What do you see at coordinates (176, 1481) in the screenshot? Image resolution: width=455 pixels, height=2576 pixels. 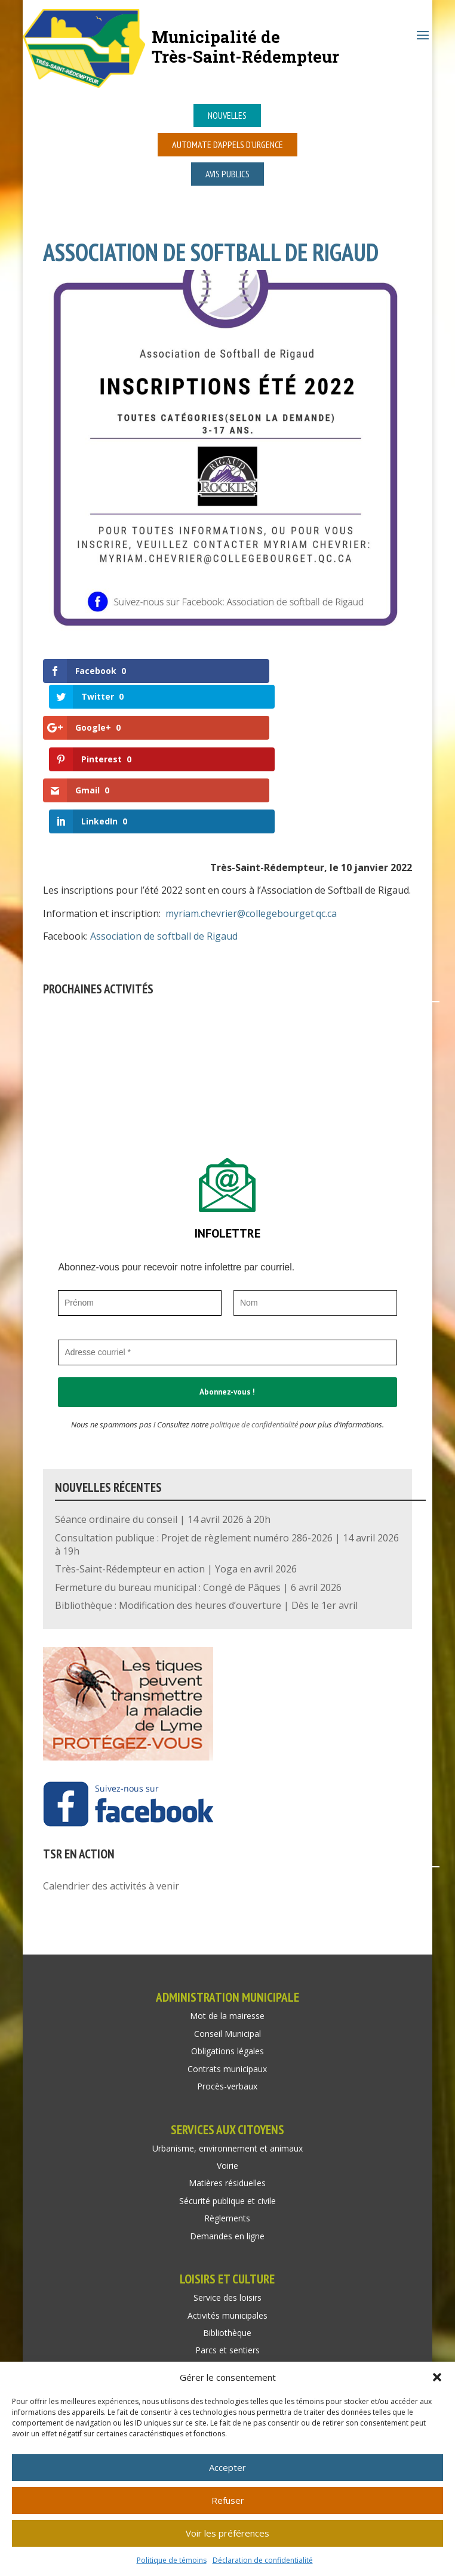 I see `Très-Saint-Rédempteur en action | Yoga en avril 2026` at bounding box center [176, 1481].